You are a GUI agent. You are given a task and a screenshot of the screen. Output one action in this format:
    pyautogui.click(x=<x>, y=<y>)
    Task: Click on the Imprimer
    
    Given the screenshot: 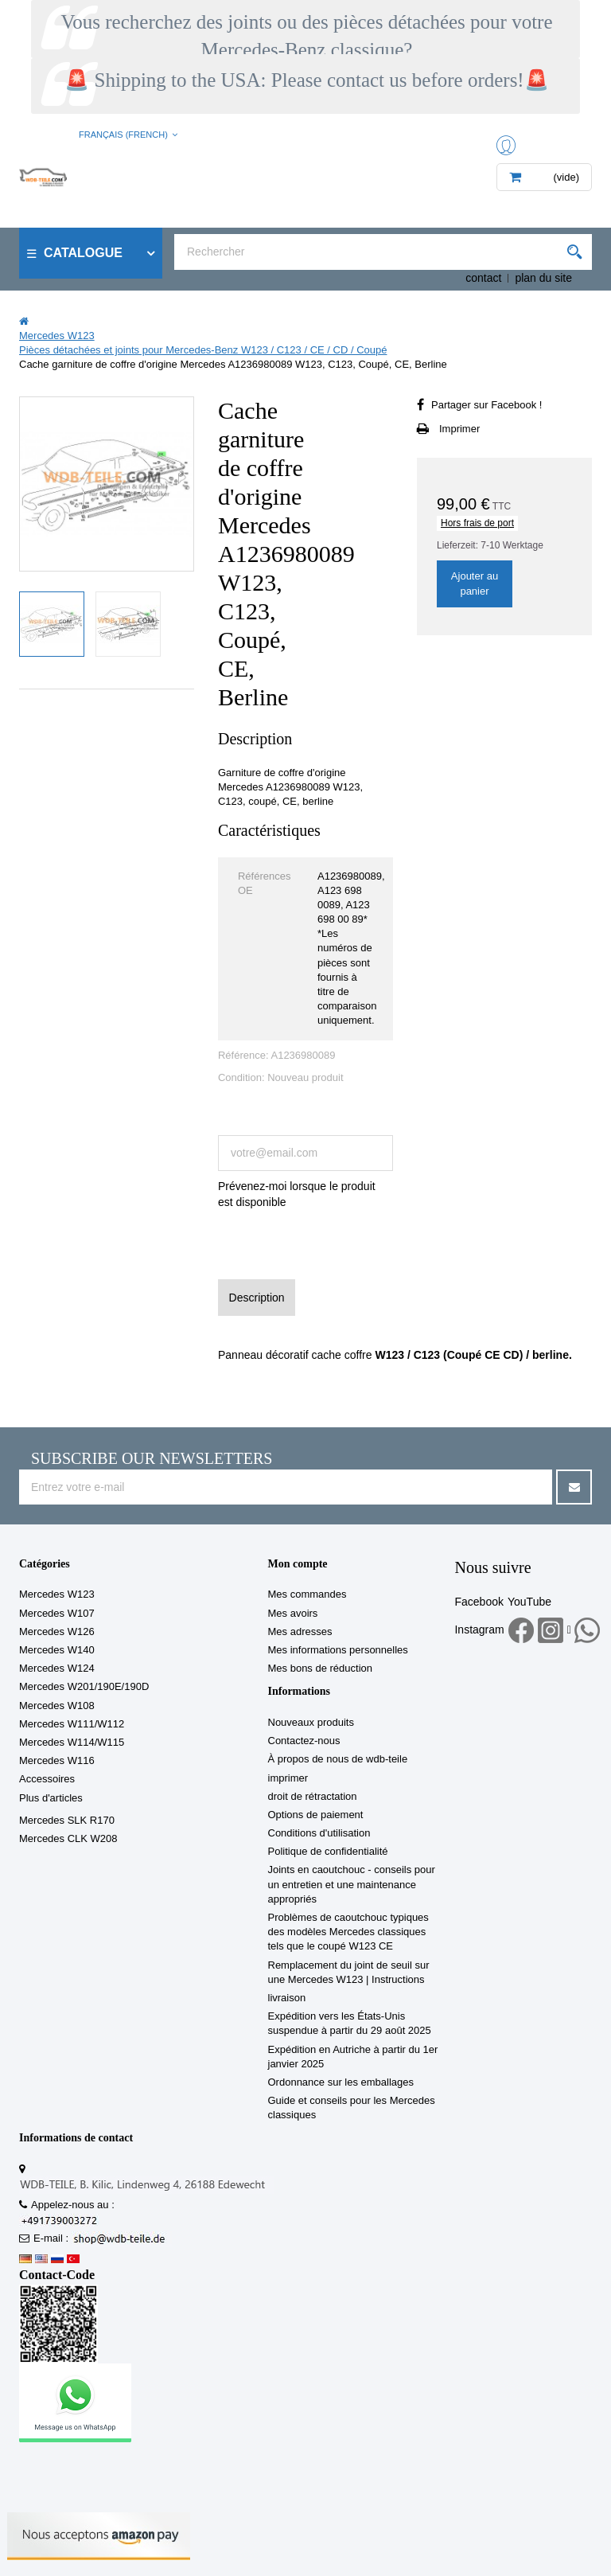 What is the action you would take?
    pyautogui.click(x=459, y=429)
    